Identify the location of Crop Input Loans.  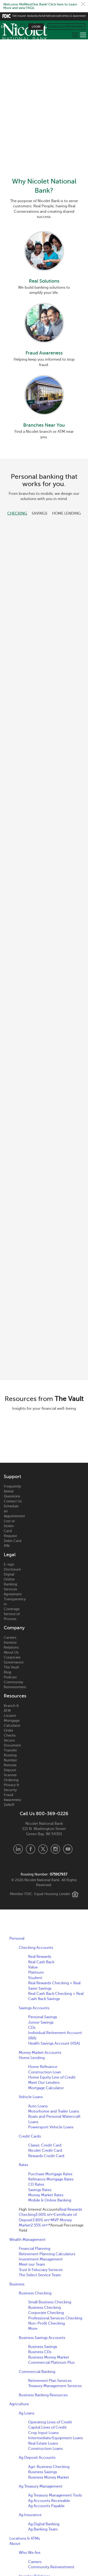
(43, 2433).